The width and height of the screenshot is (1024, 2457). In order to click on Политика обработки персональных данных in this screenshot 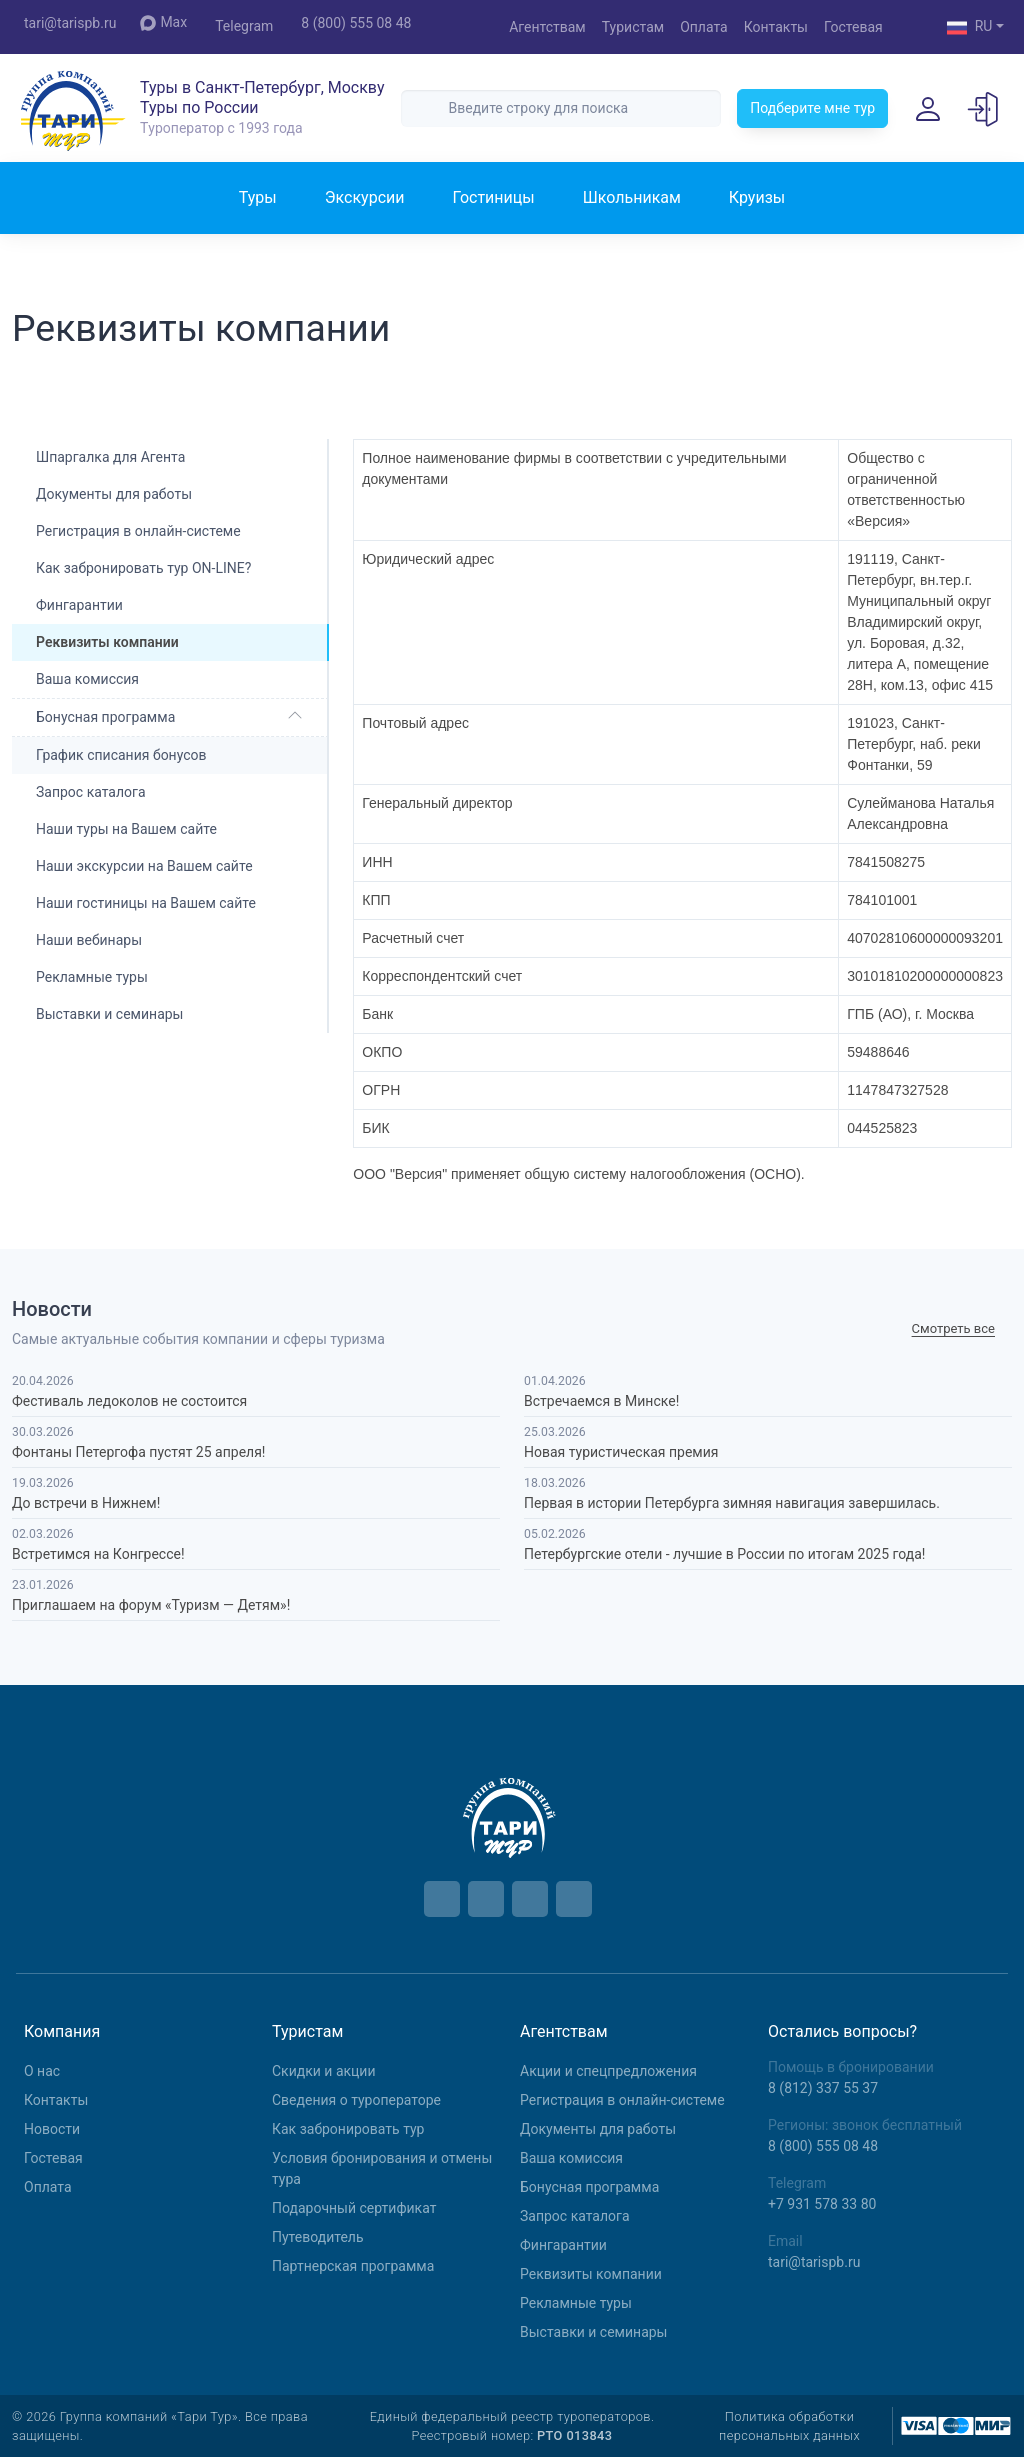, I will do `click(789, 2426)`.